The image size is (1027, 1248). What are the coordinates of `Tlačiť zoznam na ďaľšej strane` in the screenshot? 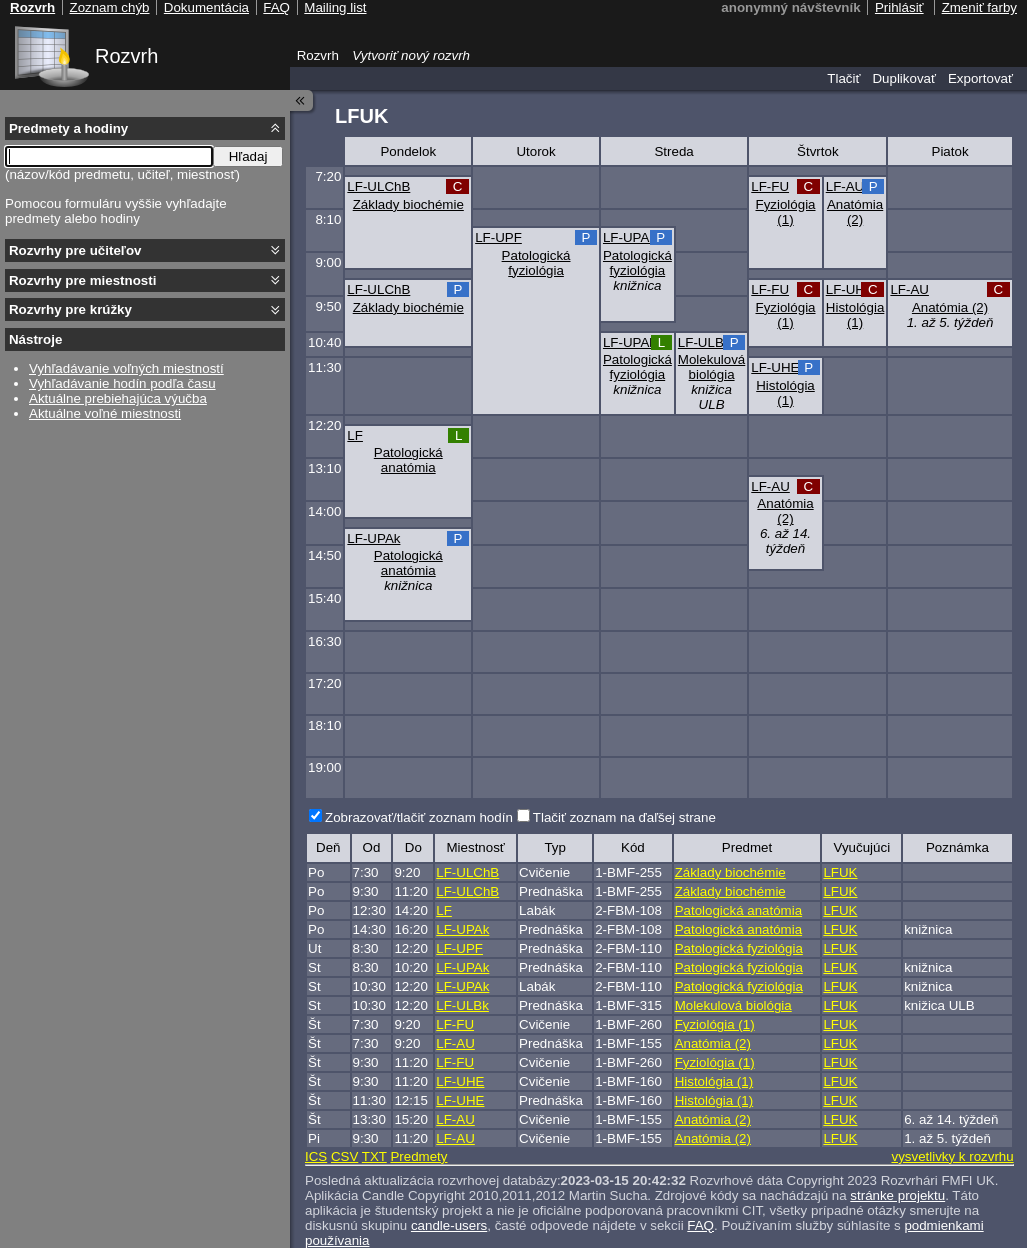 It's located at (624, 817).